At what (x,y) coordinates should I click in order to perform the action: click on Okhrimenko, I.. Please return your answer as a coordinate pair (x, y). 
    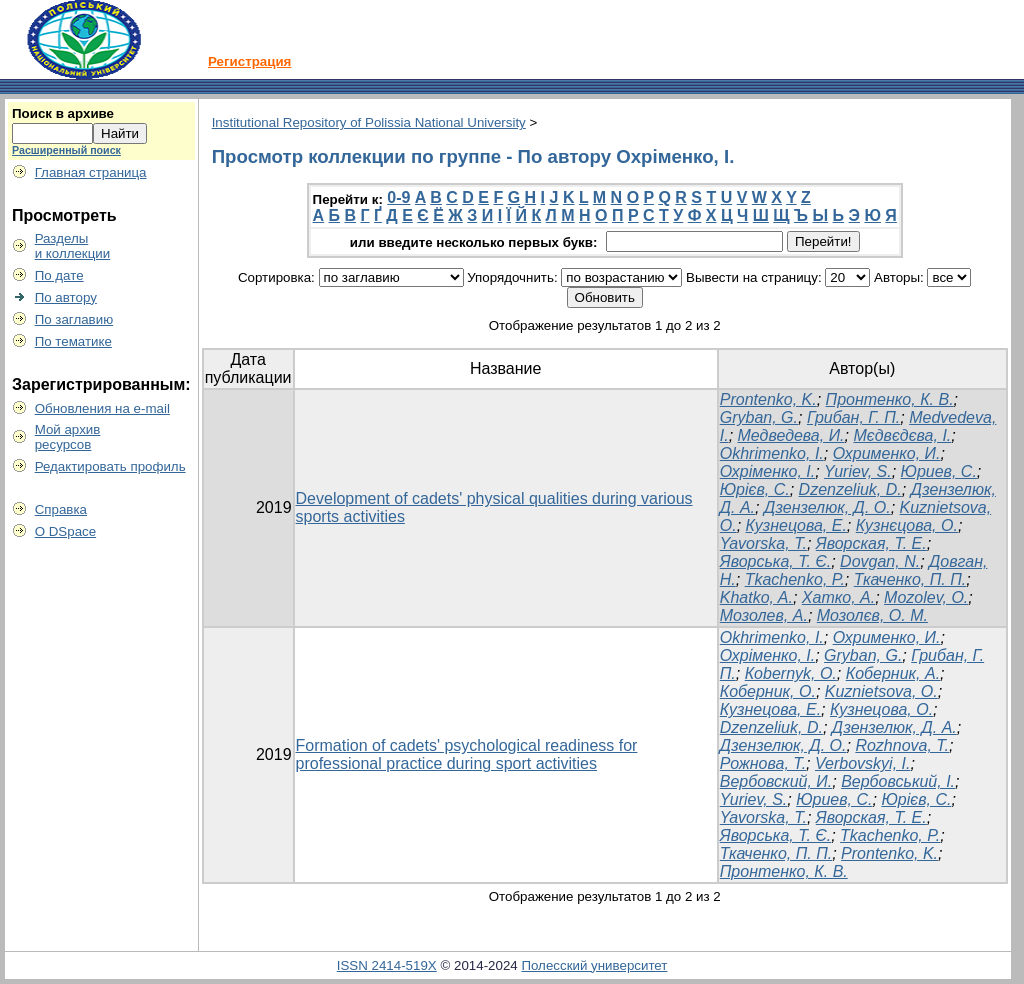
    Looking at the image, I should click on (772, 453).